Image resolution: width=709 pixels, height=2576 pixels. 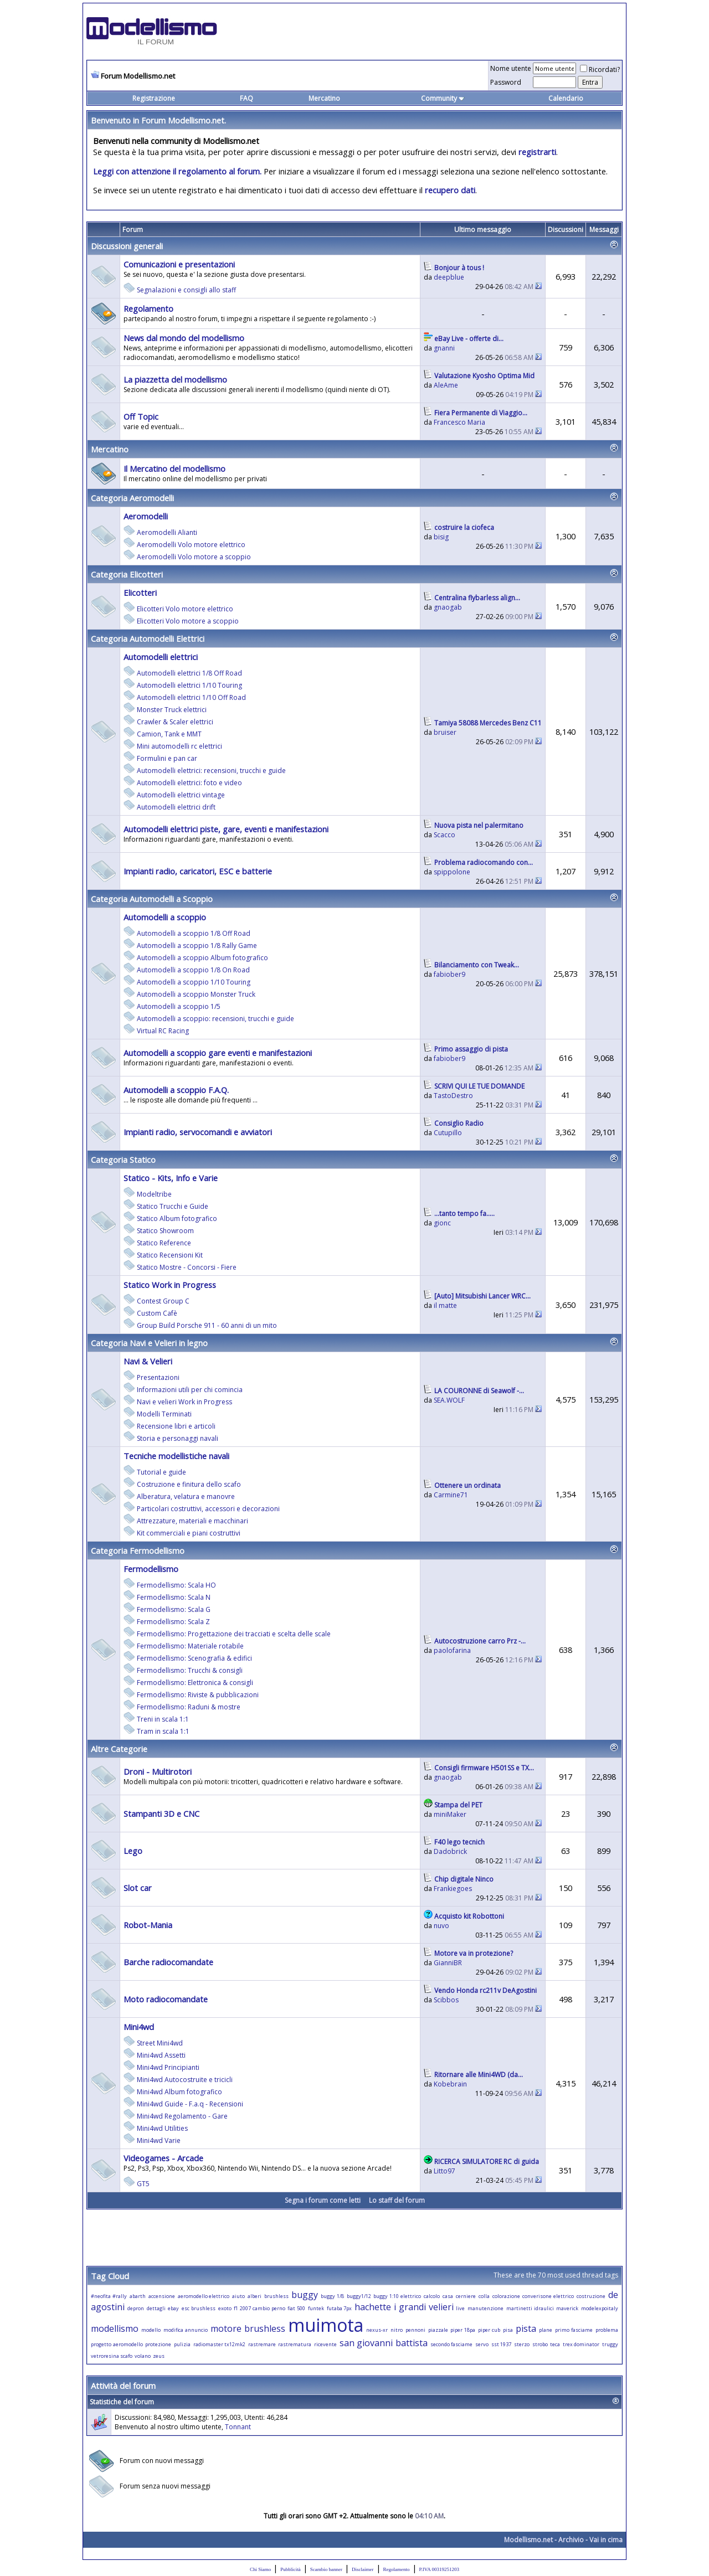 I want to click on Fermodellismo: Scala HO, so click(x=176, y=1585).